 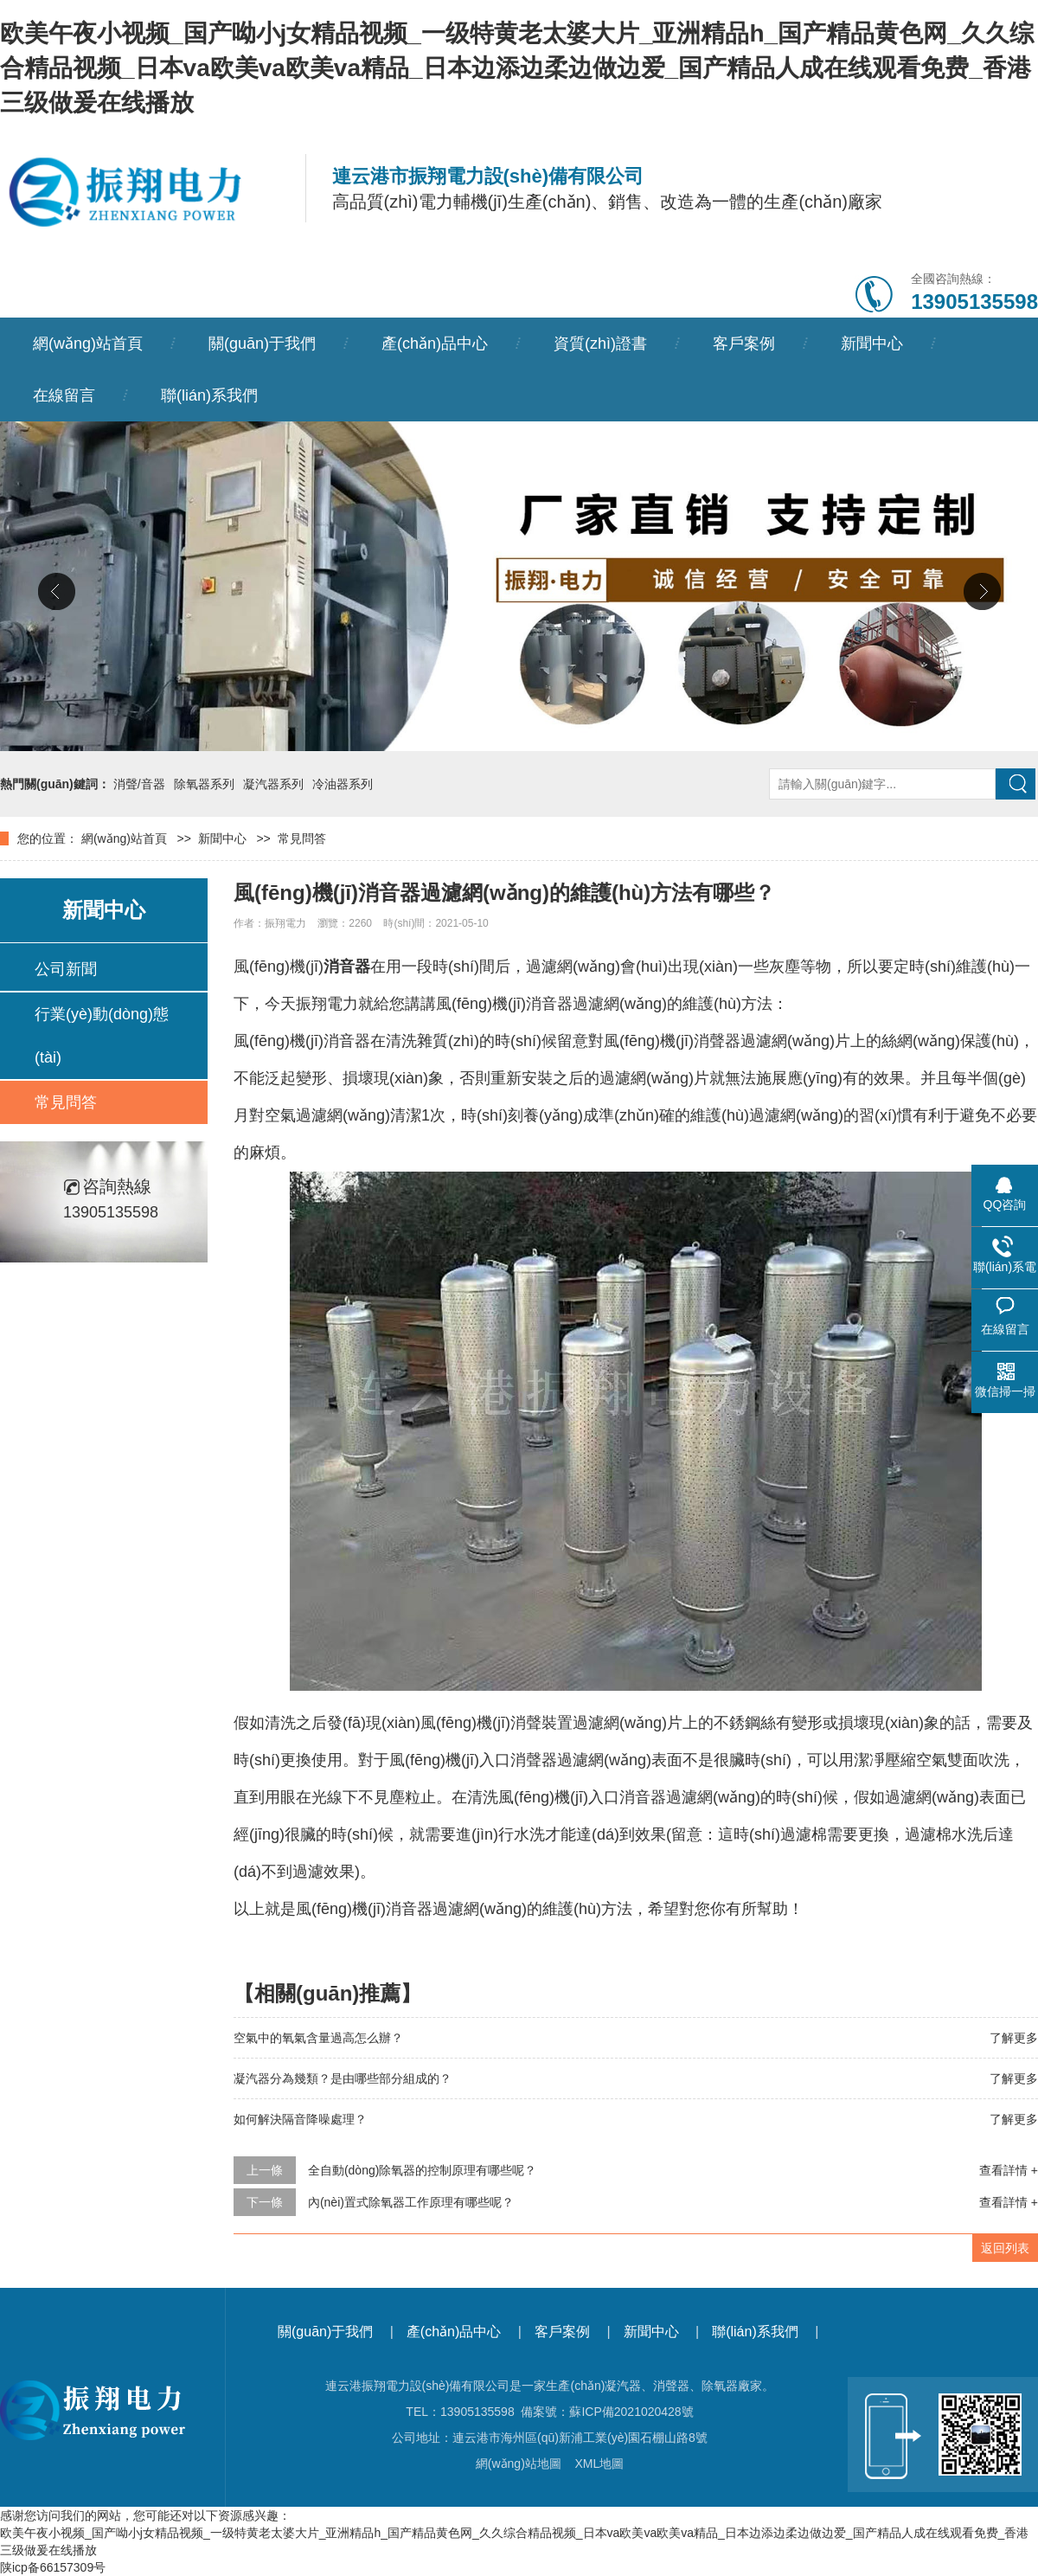 What do you see at coordinates (599, 2463) in the screenshot?
I see `XML地圖` at bounding box center [599, 2463].